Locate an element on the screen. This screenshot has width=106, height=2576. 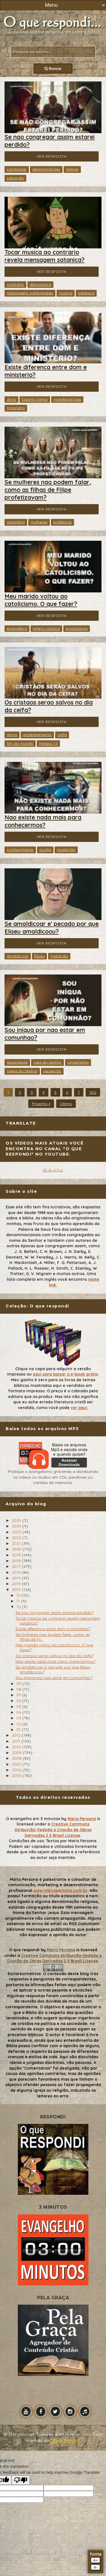
mesa do Senhor is located at coordinates (22, 1071).